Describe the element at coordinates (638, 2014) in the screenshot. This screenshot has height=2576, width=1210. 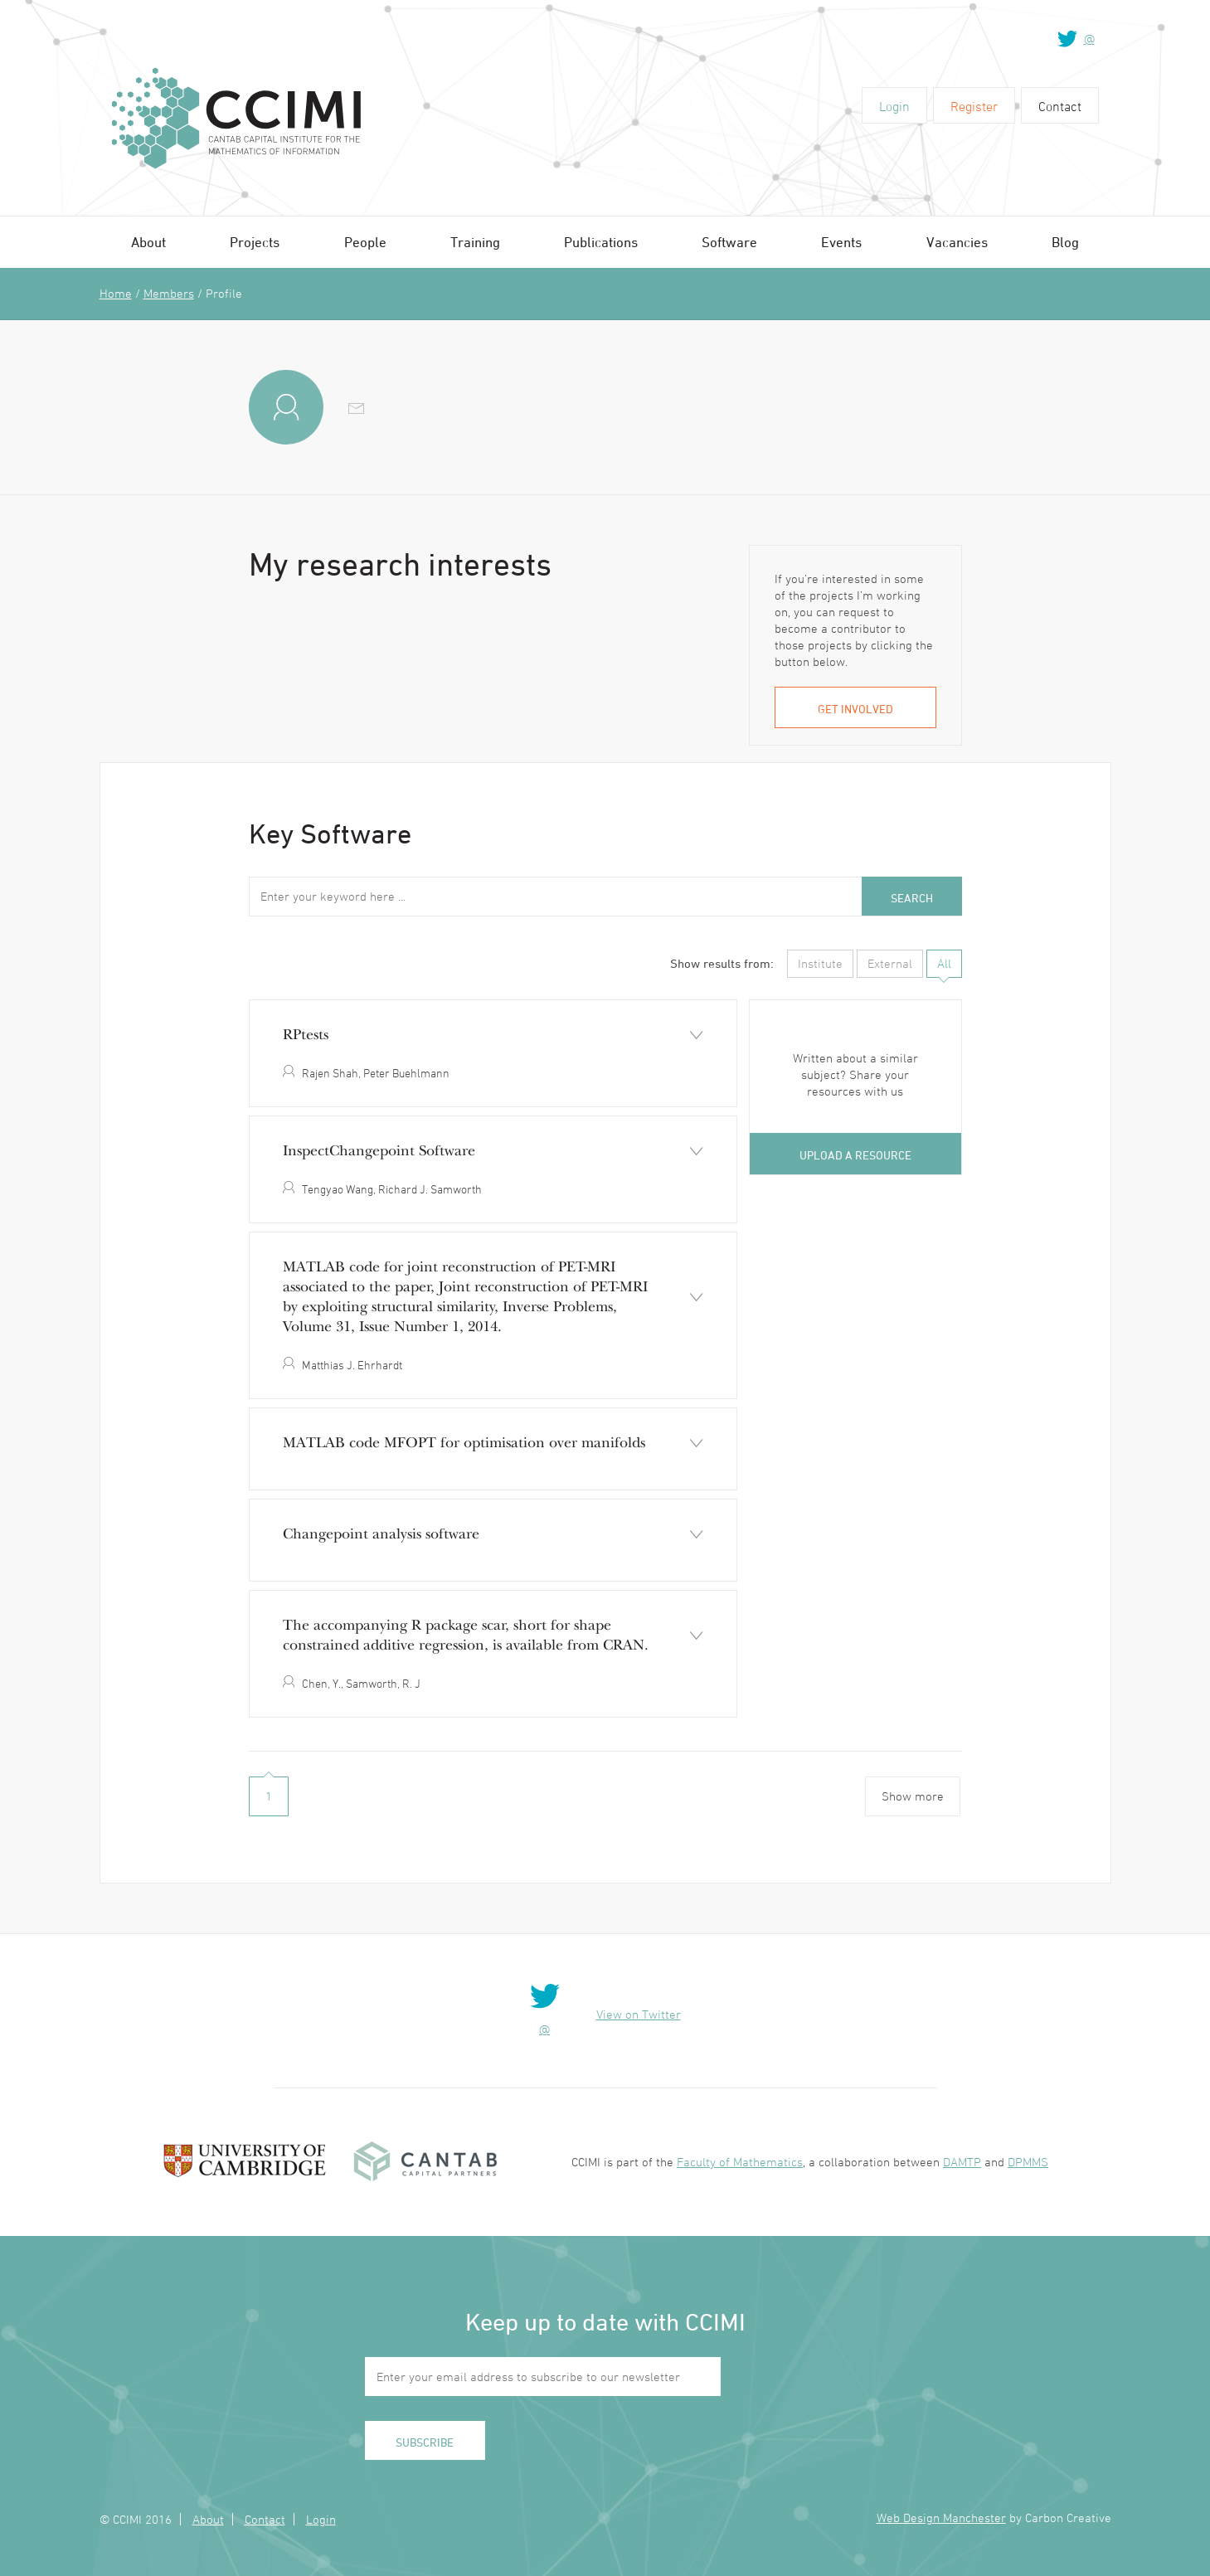
I see `View on Twitter` at that location.